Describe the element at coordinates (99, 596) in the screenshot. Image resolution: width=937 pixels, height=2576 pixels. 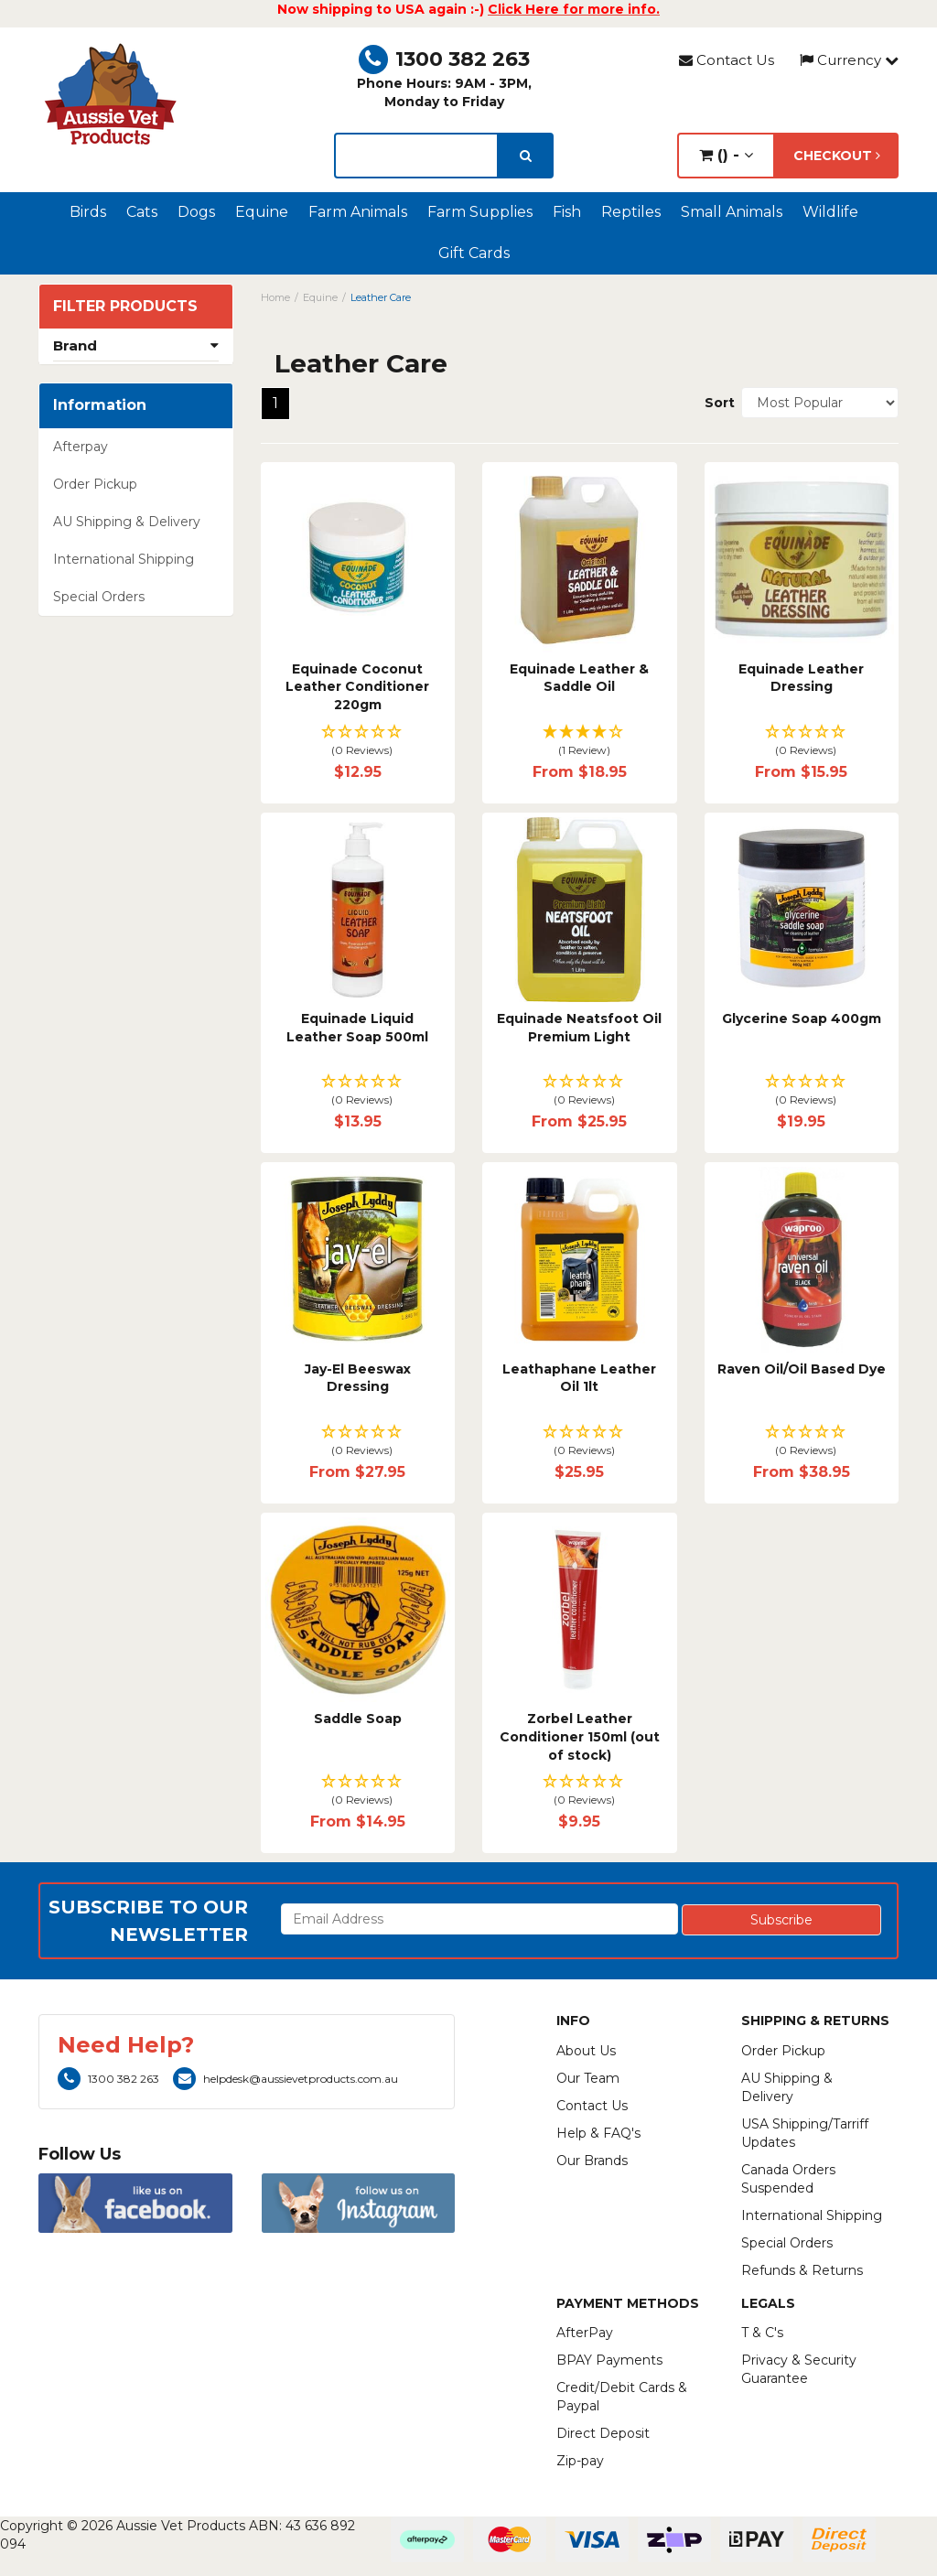
I see `Special Orders` at that location.